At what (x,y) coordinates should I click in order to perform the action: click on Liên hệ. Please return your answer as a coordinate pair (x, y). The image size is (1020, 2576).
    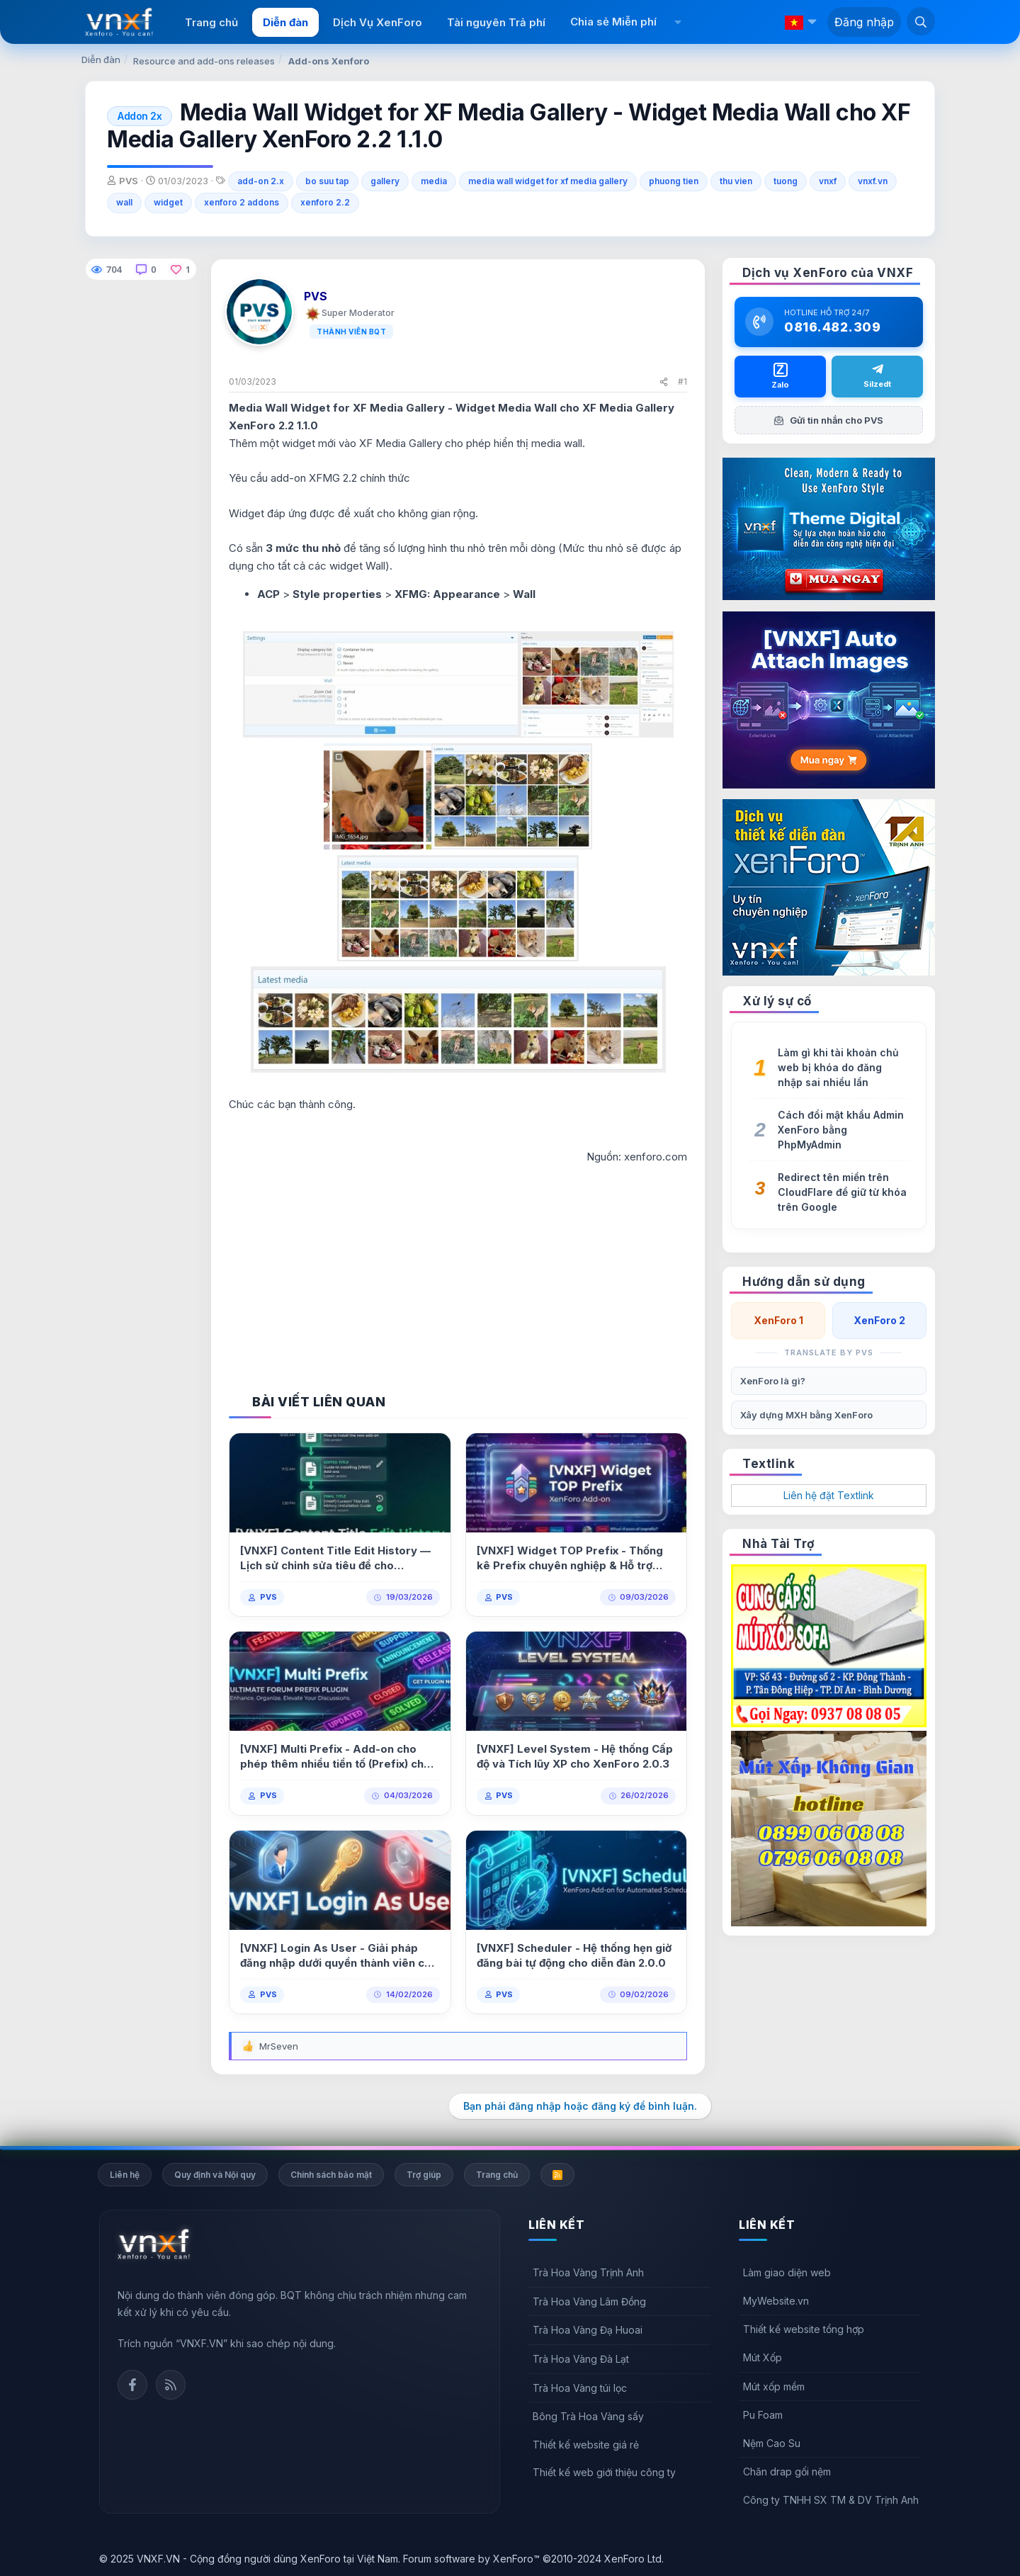
    Looking at the image, I should click on (125, 2174).